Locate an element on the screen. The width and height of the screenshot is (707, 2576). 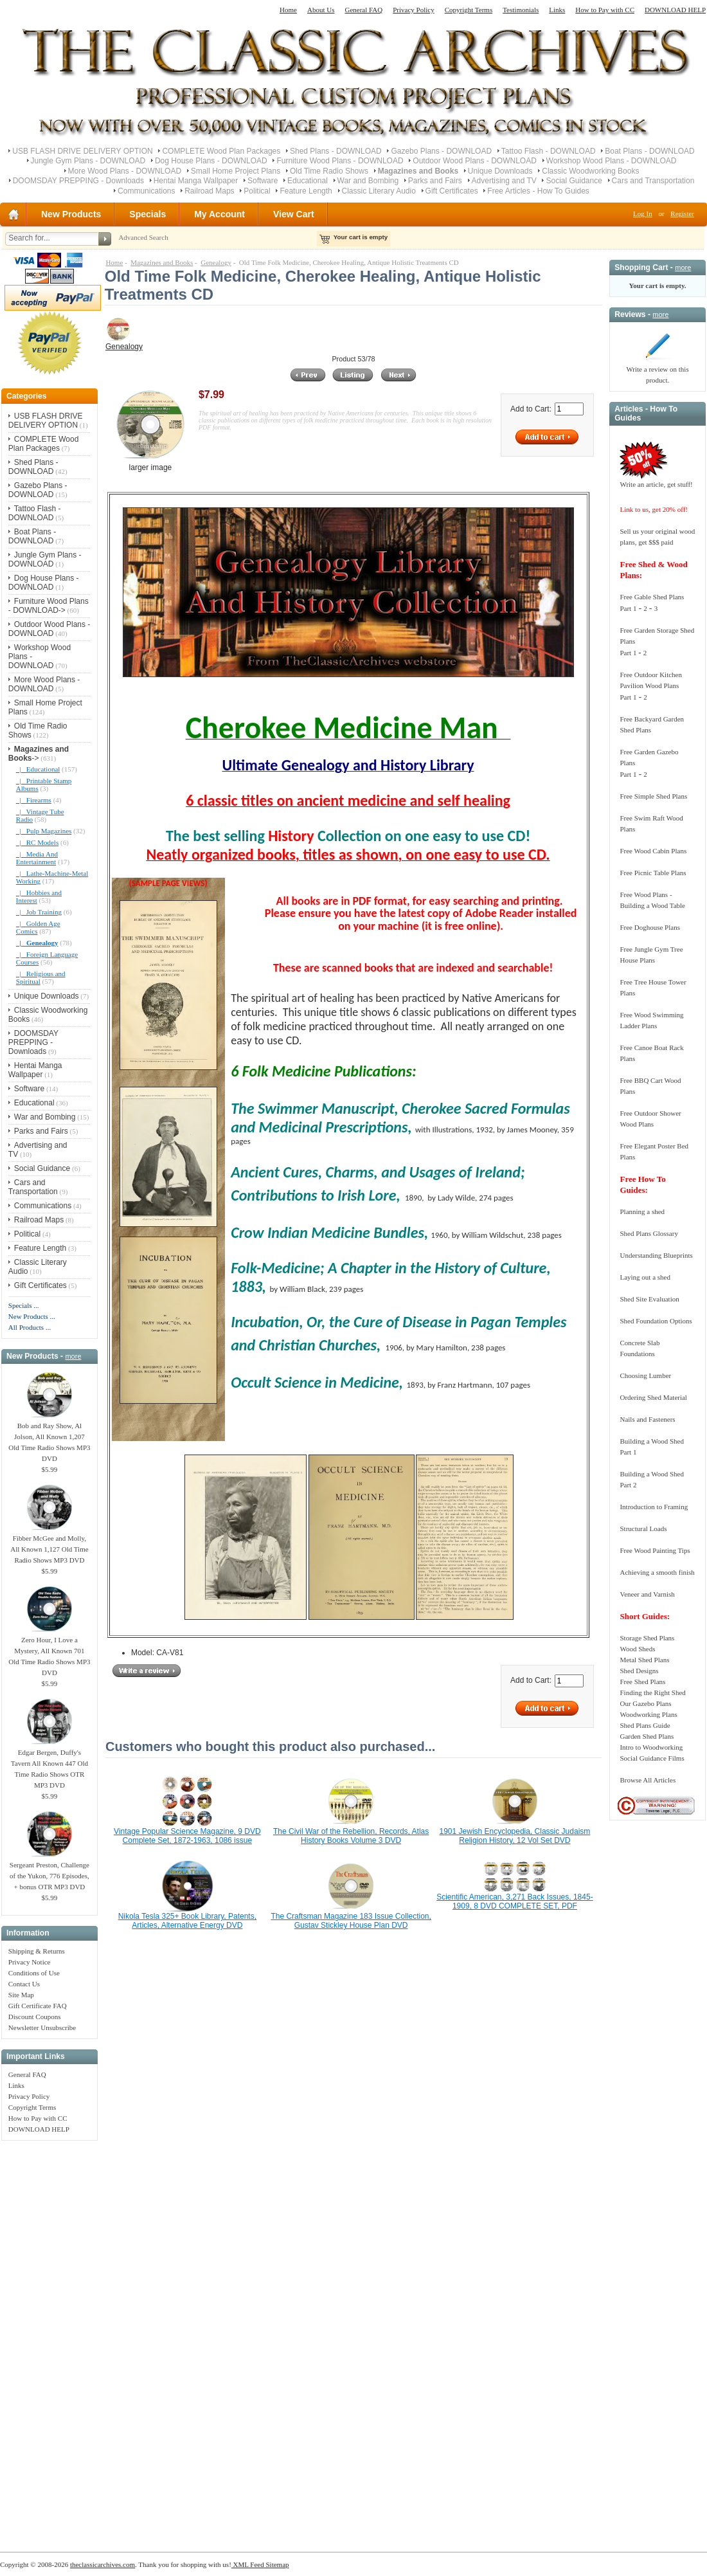
Understanding Blueprints is located at coordinates (656, 1255).